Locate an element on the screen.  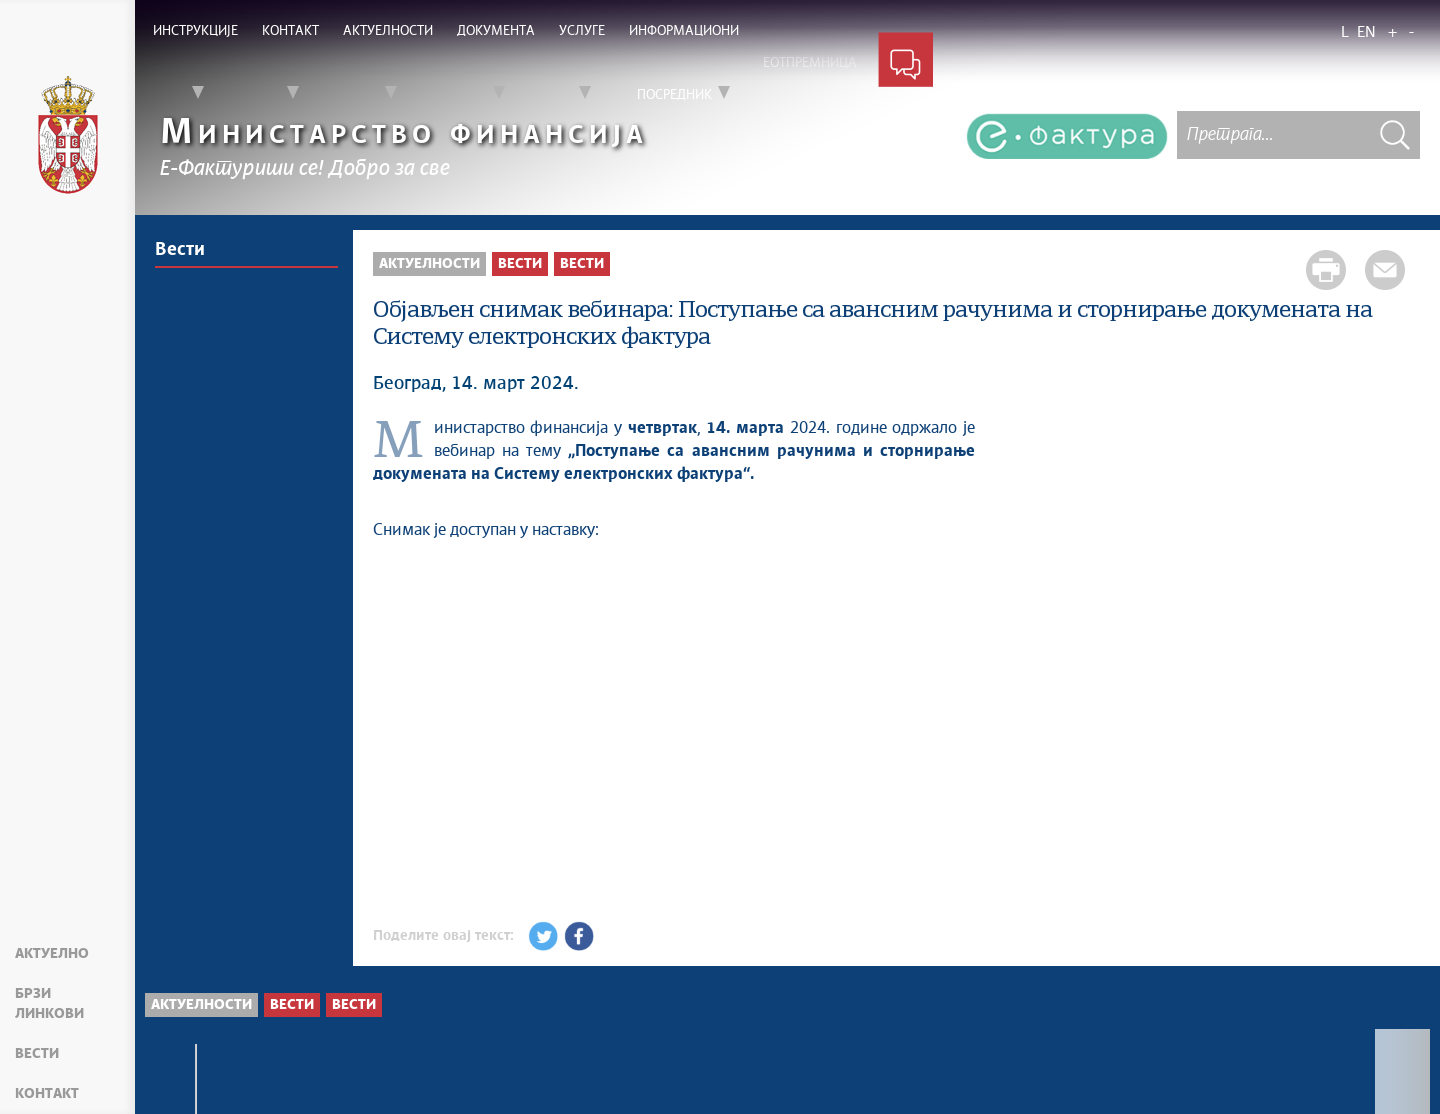
Вести is located at coordinates (37, 1054).